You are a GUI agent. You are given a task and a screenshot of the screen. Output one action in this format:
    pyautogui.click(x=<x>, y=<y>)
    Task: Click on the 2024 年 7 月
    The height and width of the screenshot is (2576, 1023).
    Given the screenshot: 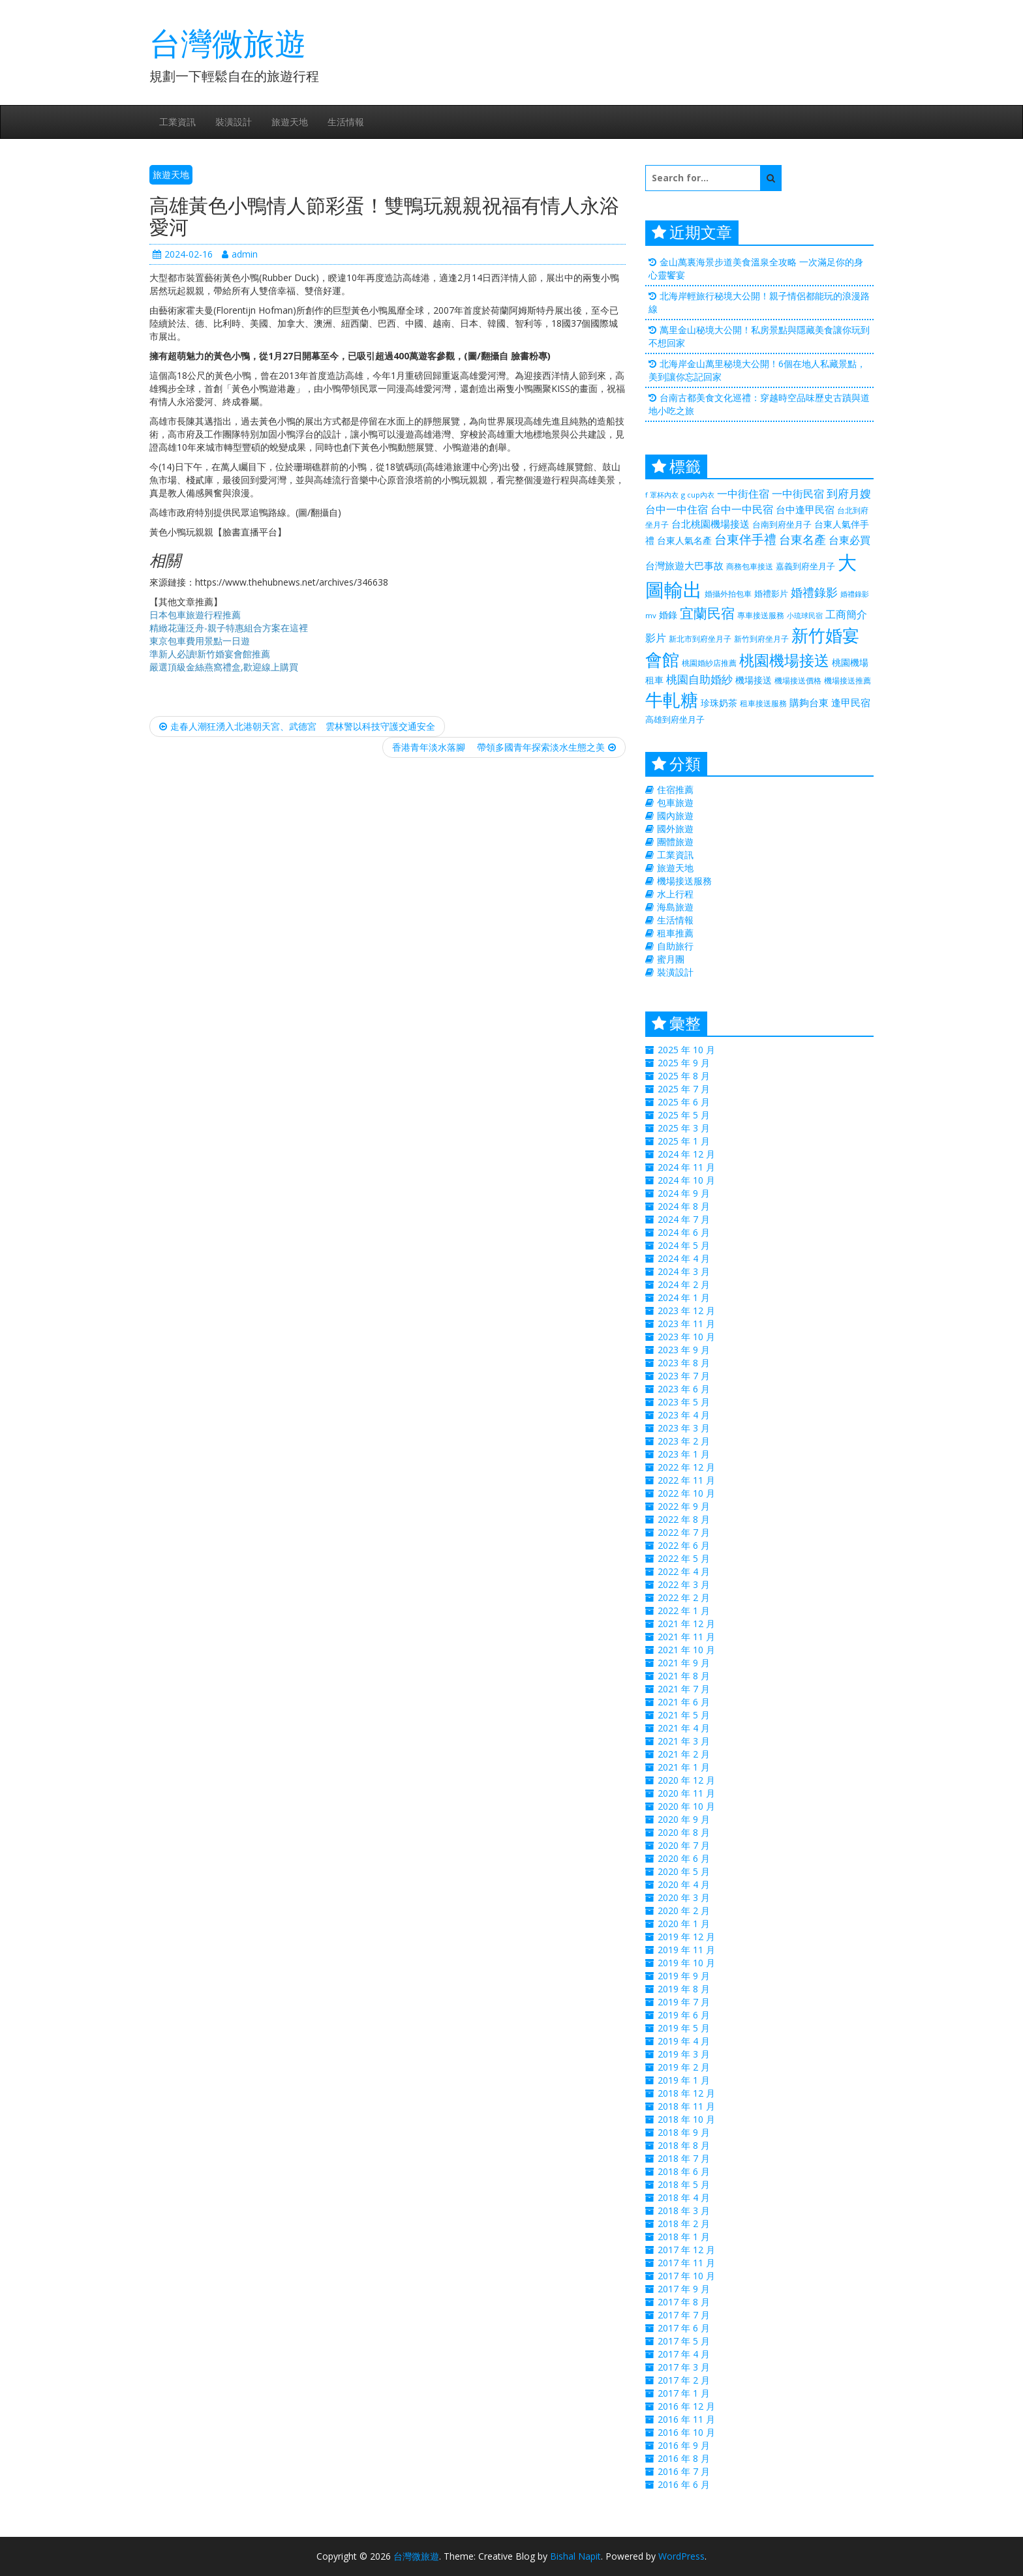 What is the action you would take?
    pyautogui.click(x=684, y=1219)
    